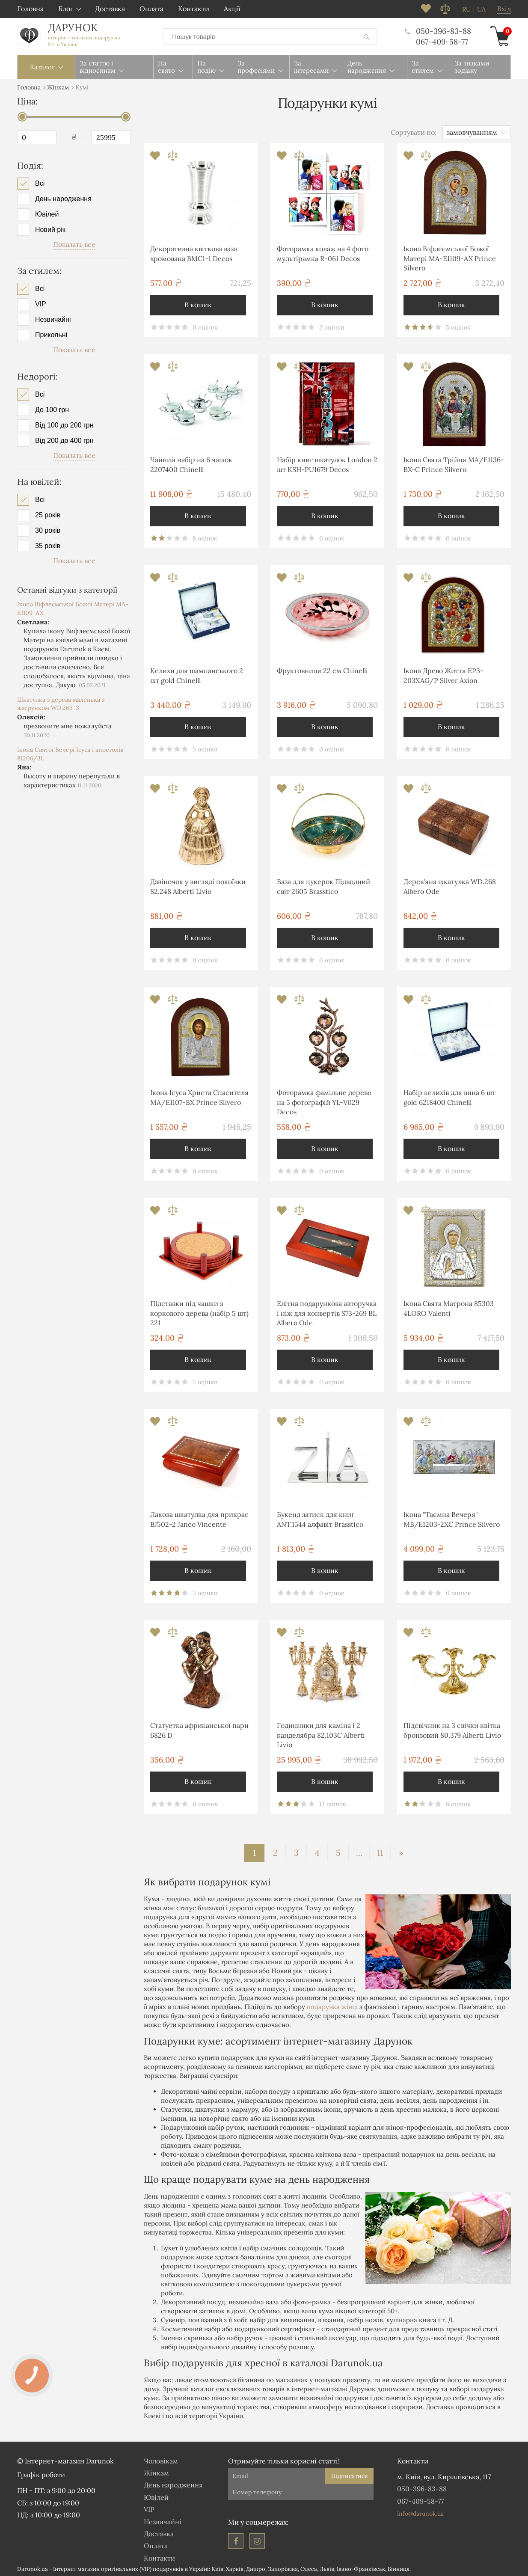 This screenshot has width=528, height=2576. What do you see at coordinates (327, 1311) in the screenshot?
I see `Елітна подарункова авторучка і ніж для конвертів S73-269 BL Albero Ode` at bounding box center [327, 1311].